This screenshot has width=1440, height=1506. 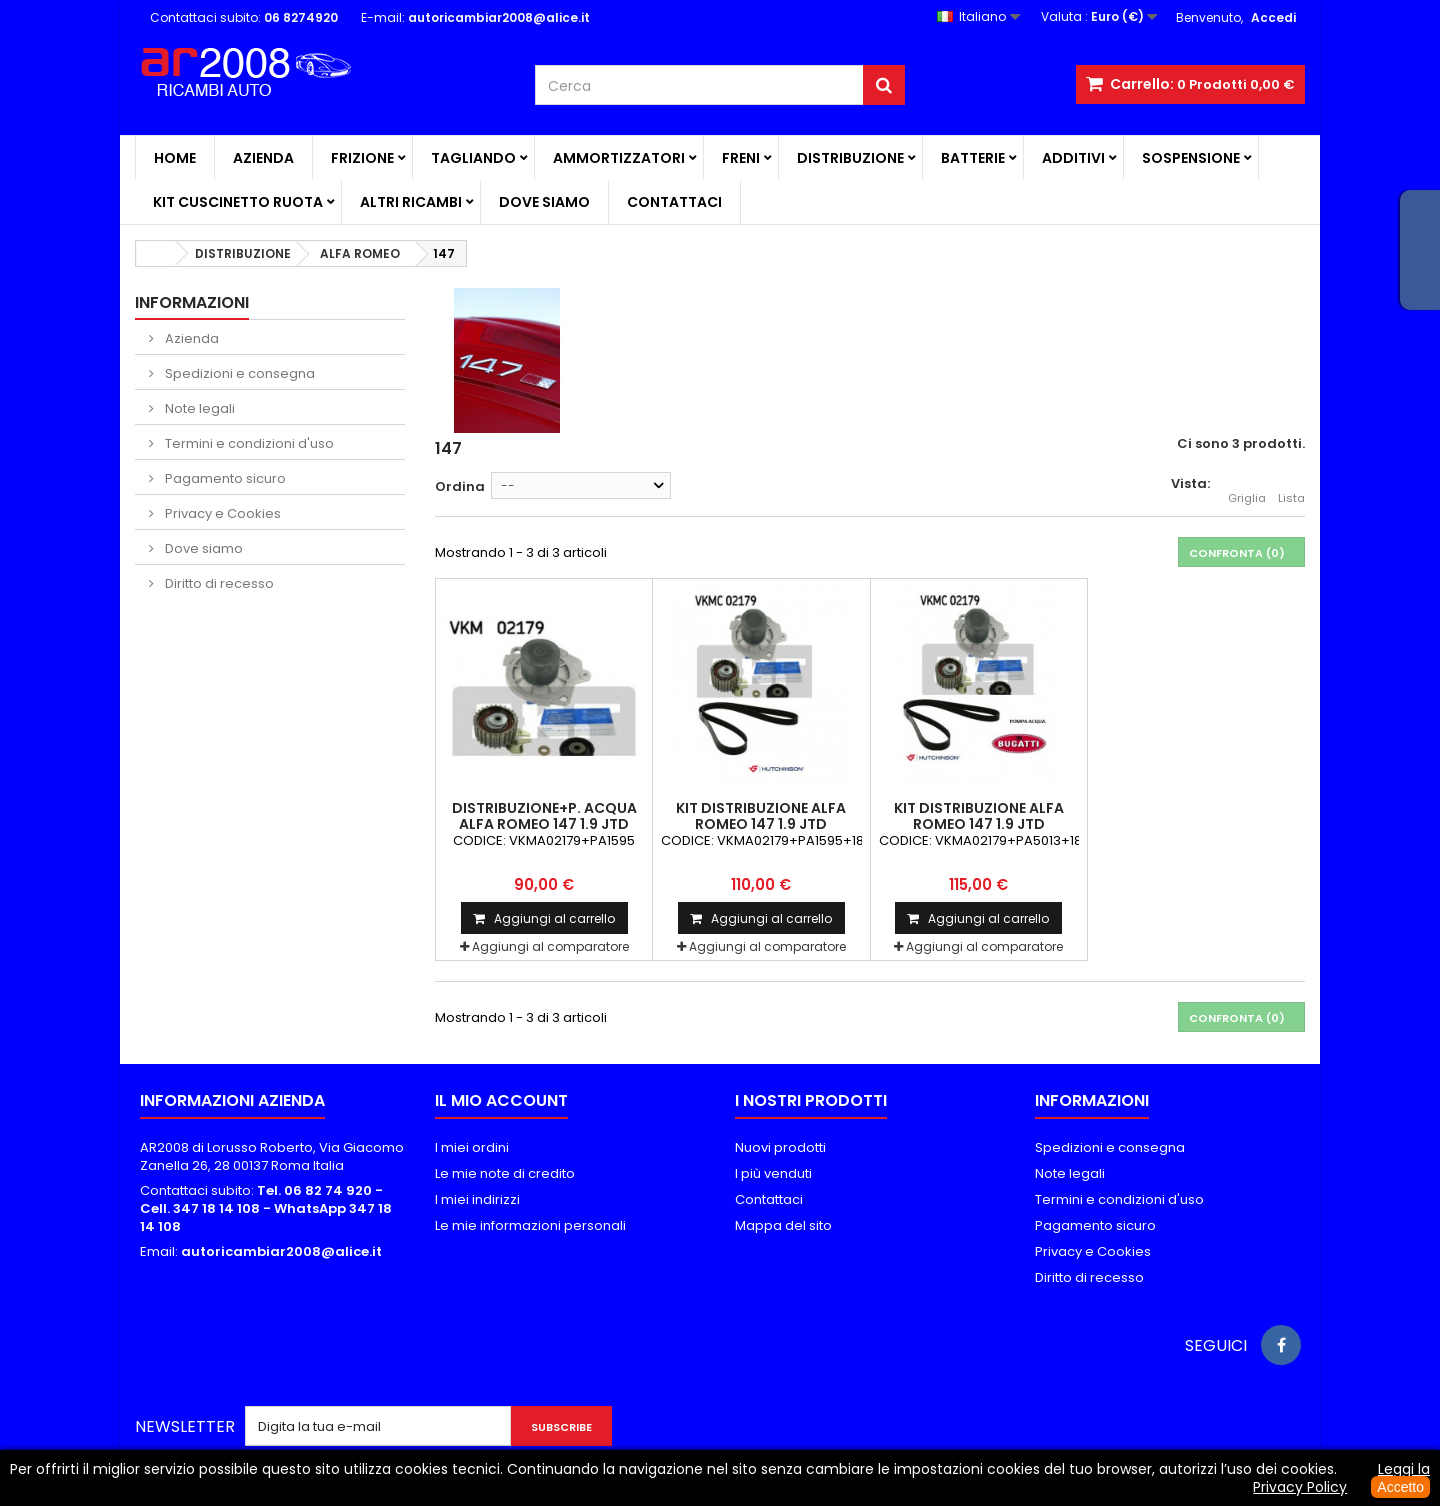 I want to click on Accedi, so click(x=1273, y=17).